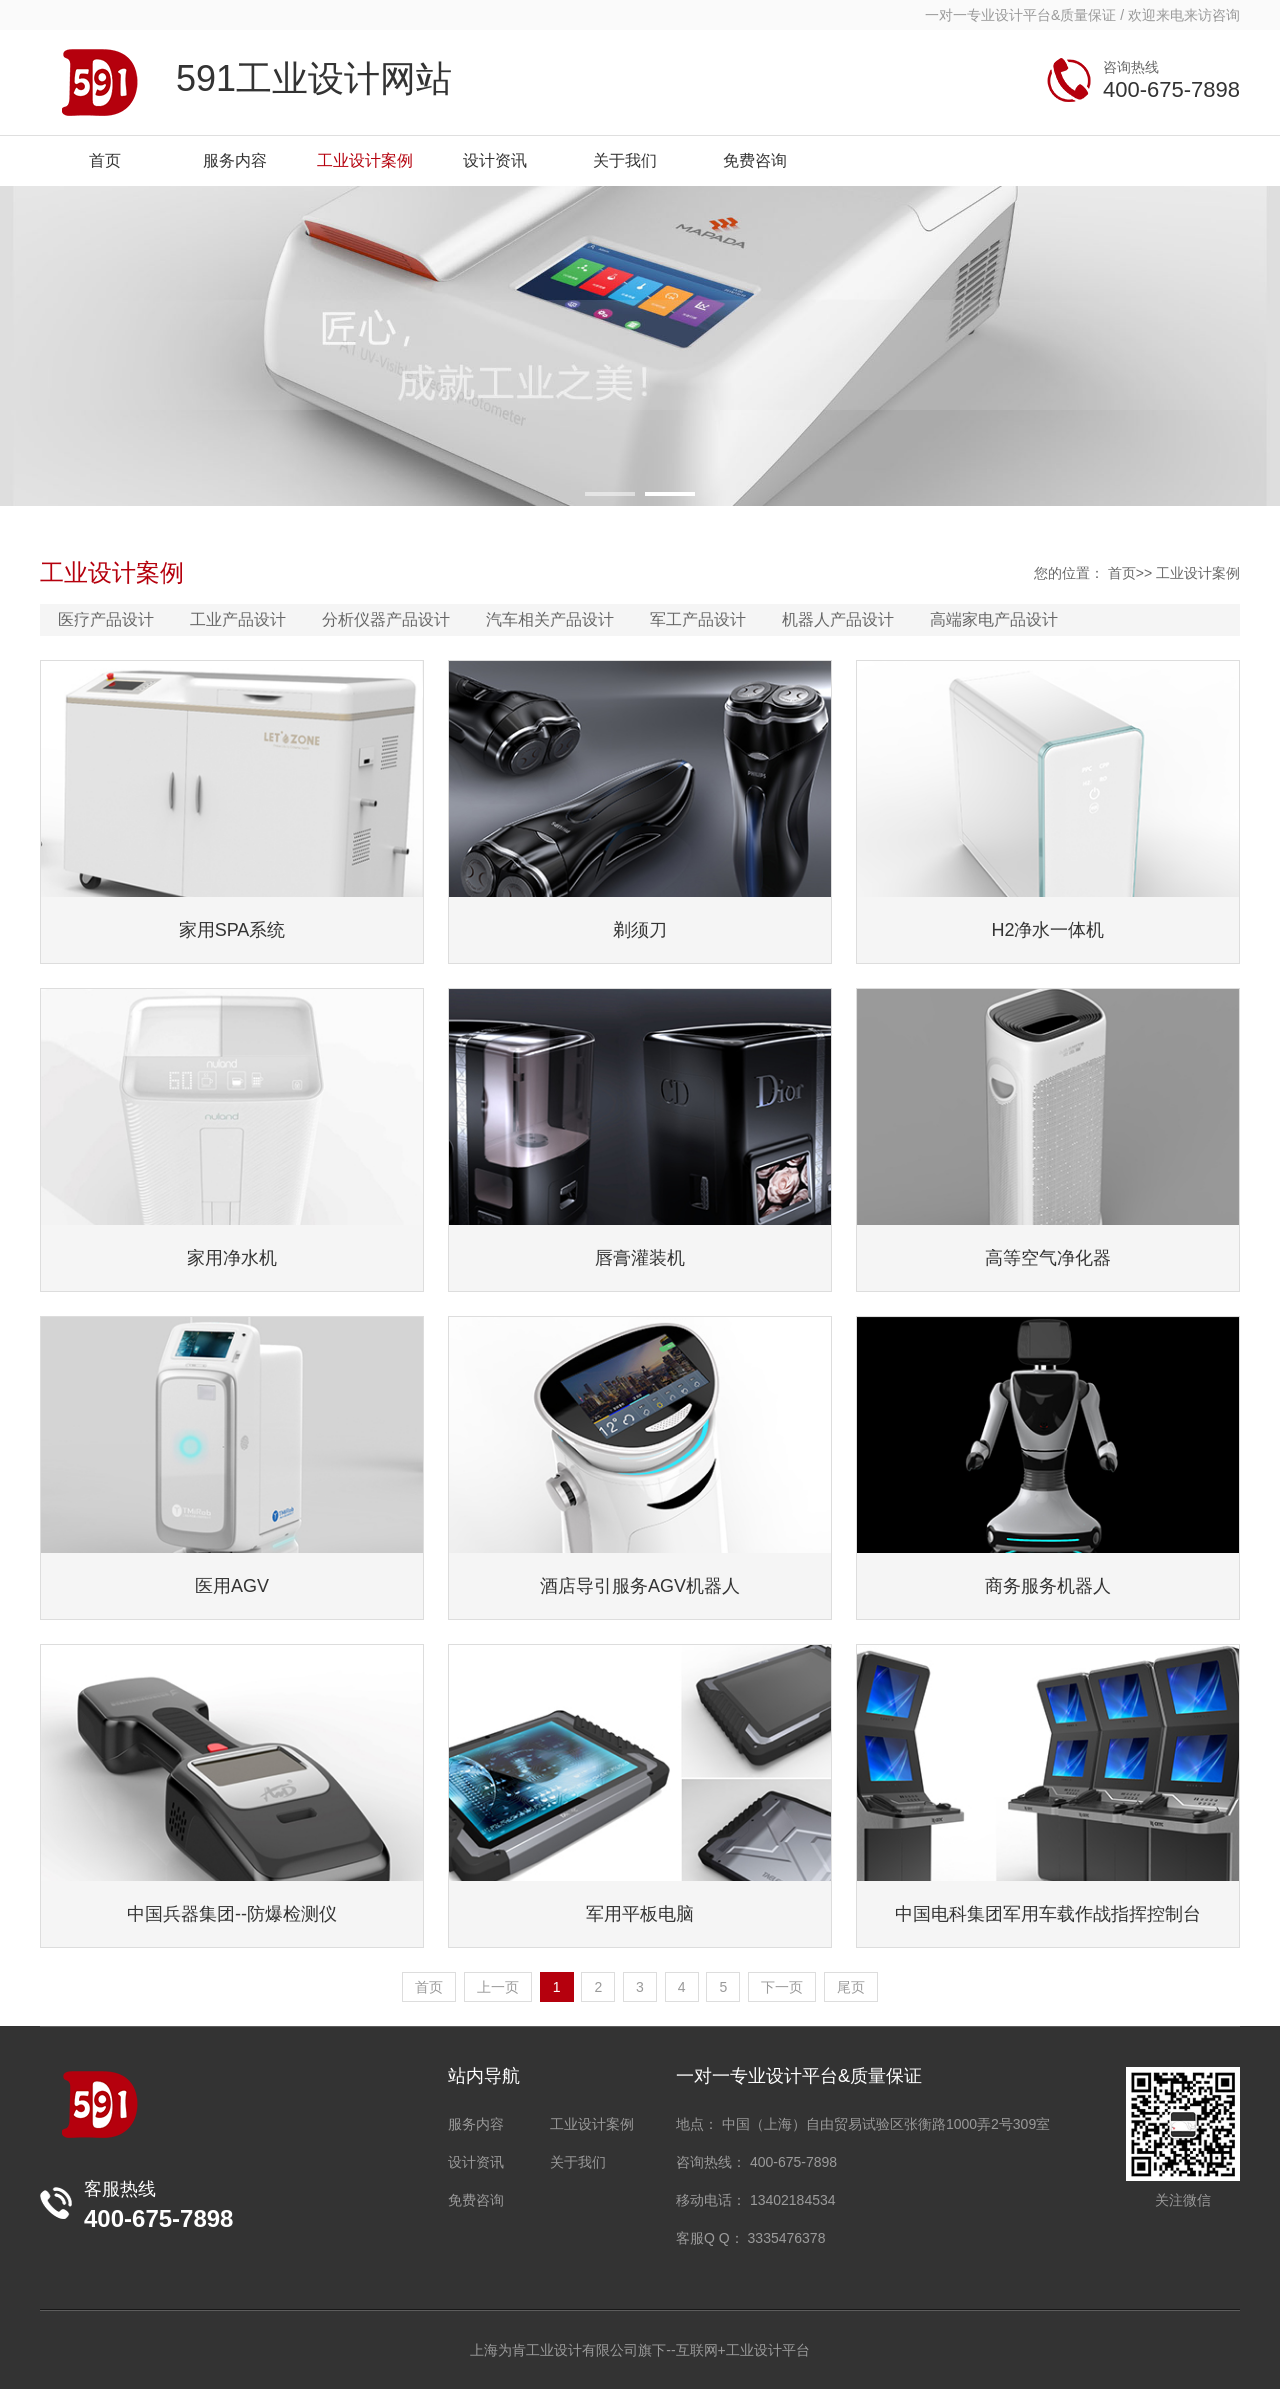 The height and width of the screenshot is (2389, 1280). I want to click on 高端家电产品设计, so click(994, 619).